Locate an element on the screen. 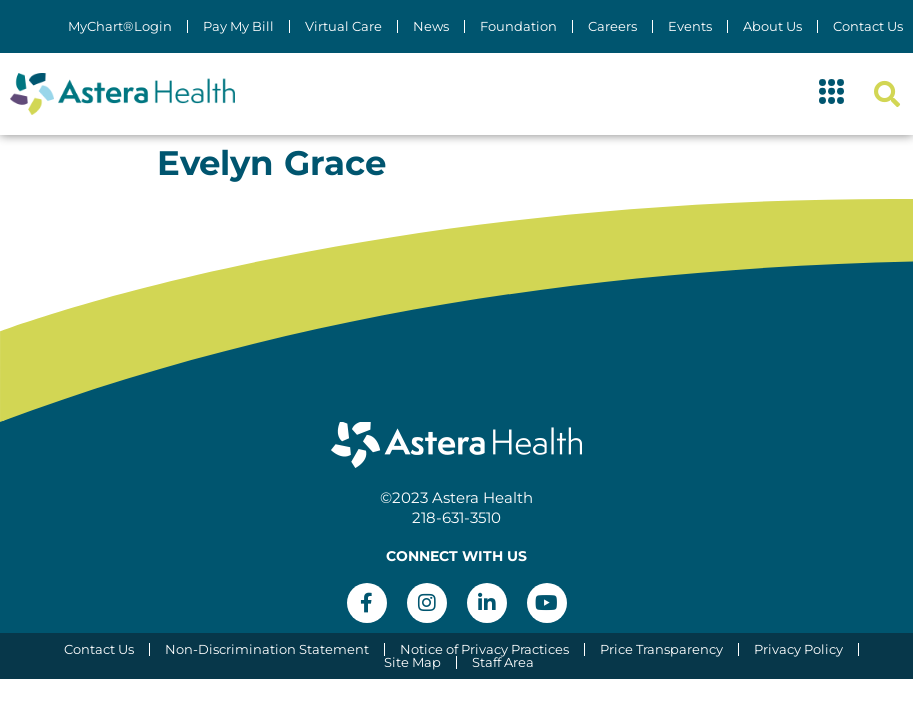 The height and width of the screenshot is (720, 913). Events is located at coordinates (690, 26).